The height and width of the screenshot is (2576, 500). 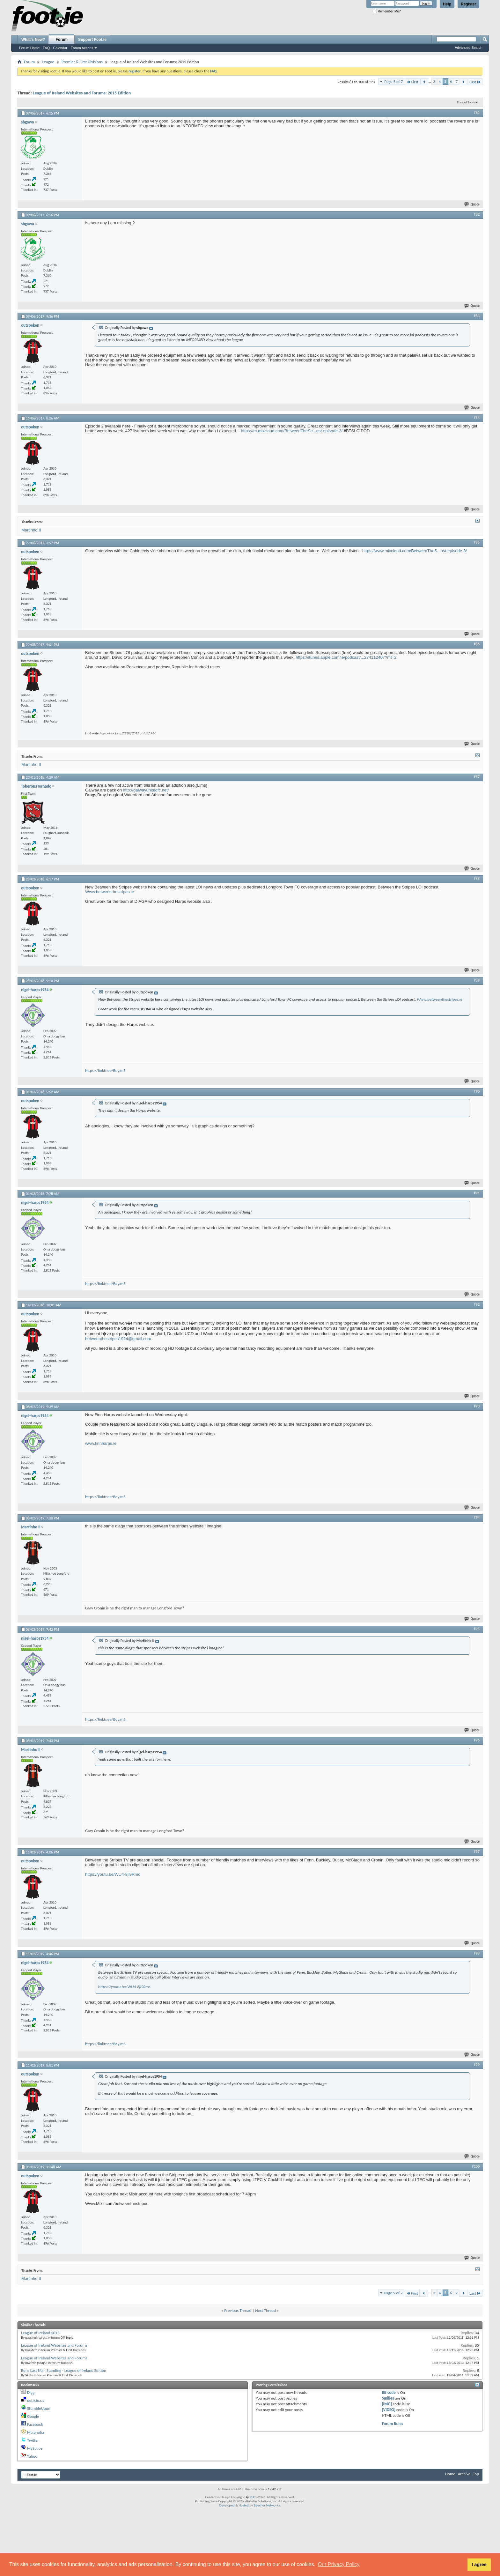 I want to click on Quote, so click(x=472, y=204).